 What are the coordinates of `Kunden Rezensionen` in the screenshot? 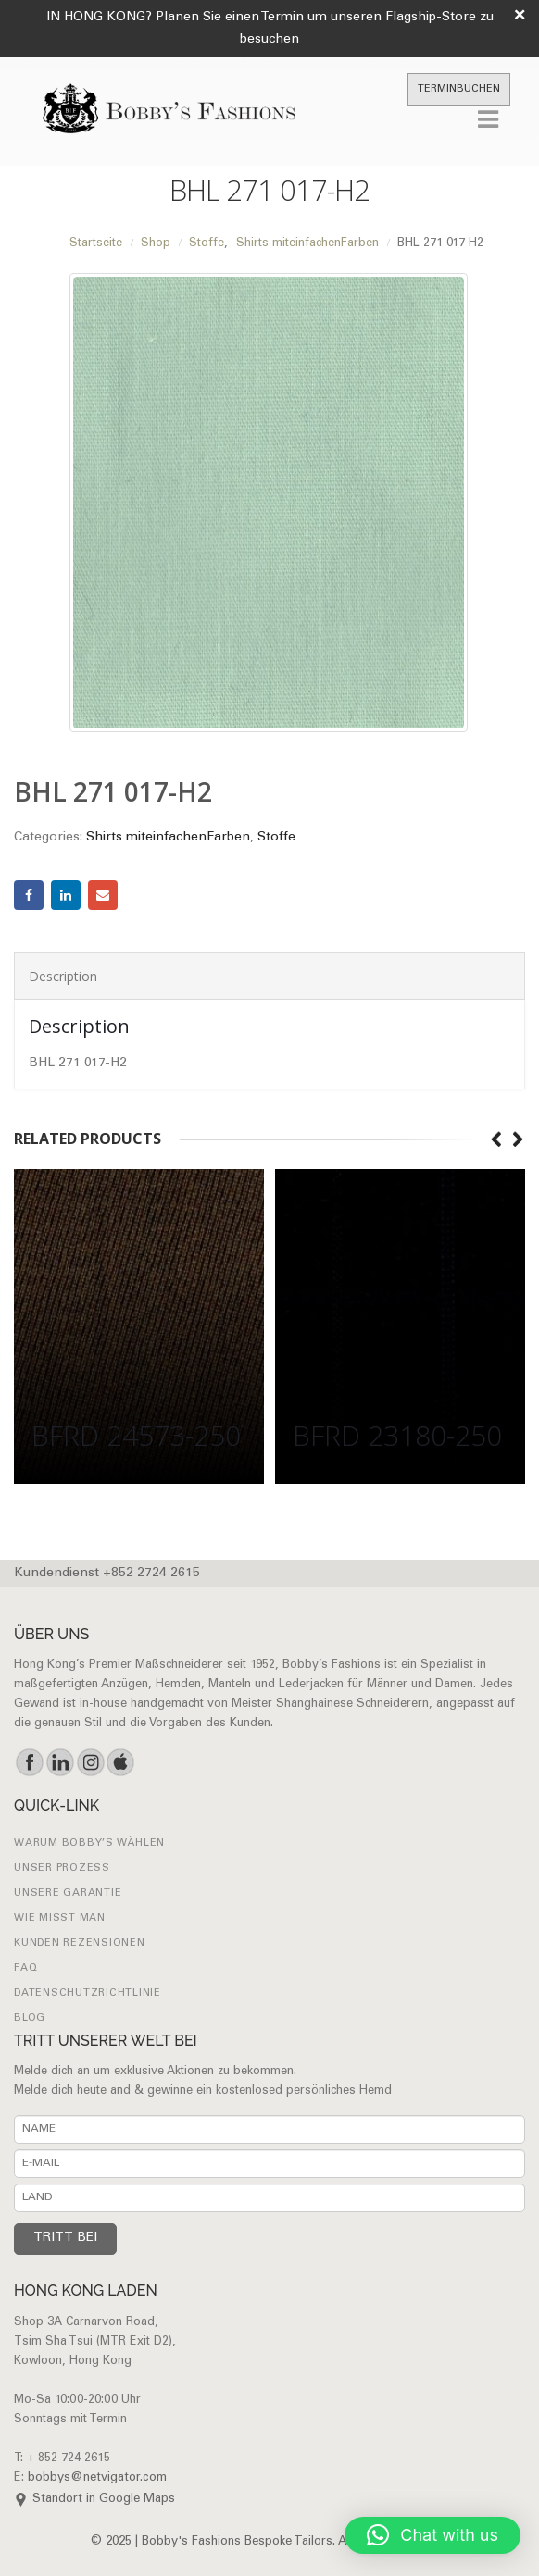 It's located at (79, 1943).